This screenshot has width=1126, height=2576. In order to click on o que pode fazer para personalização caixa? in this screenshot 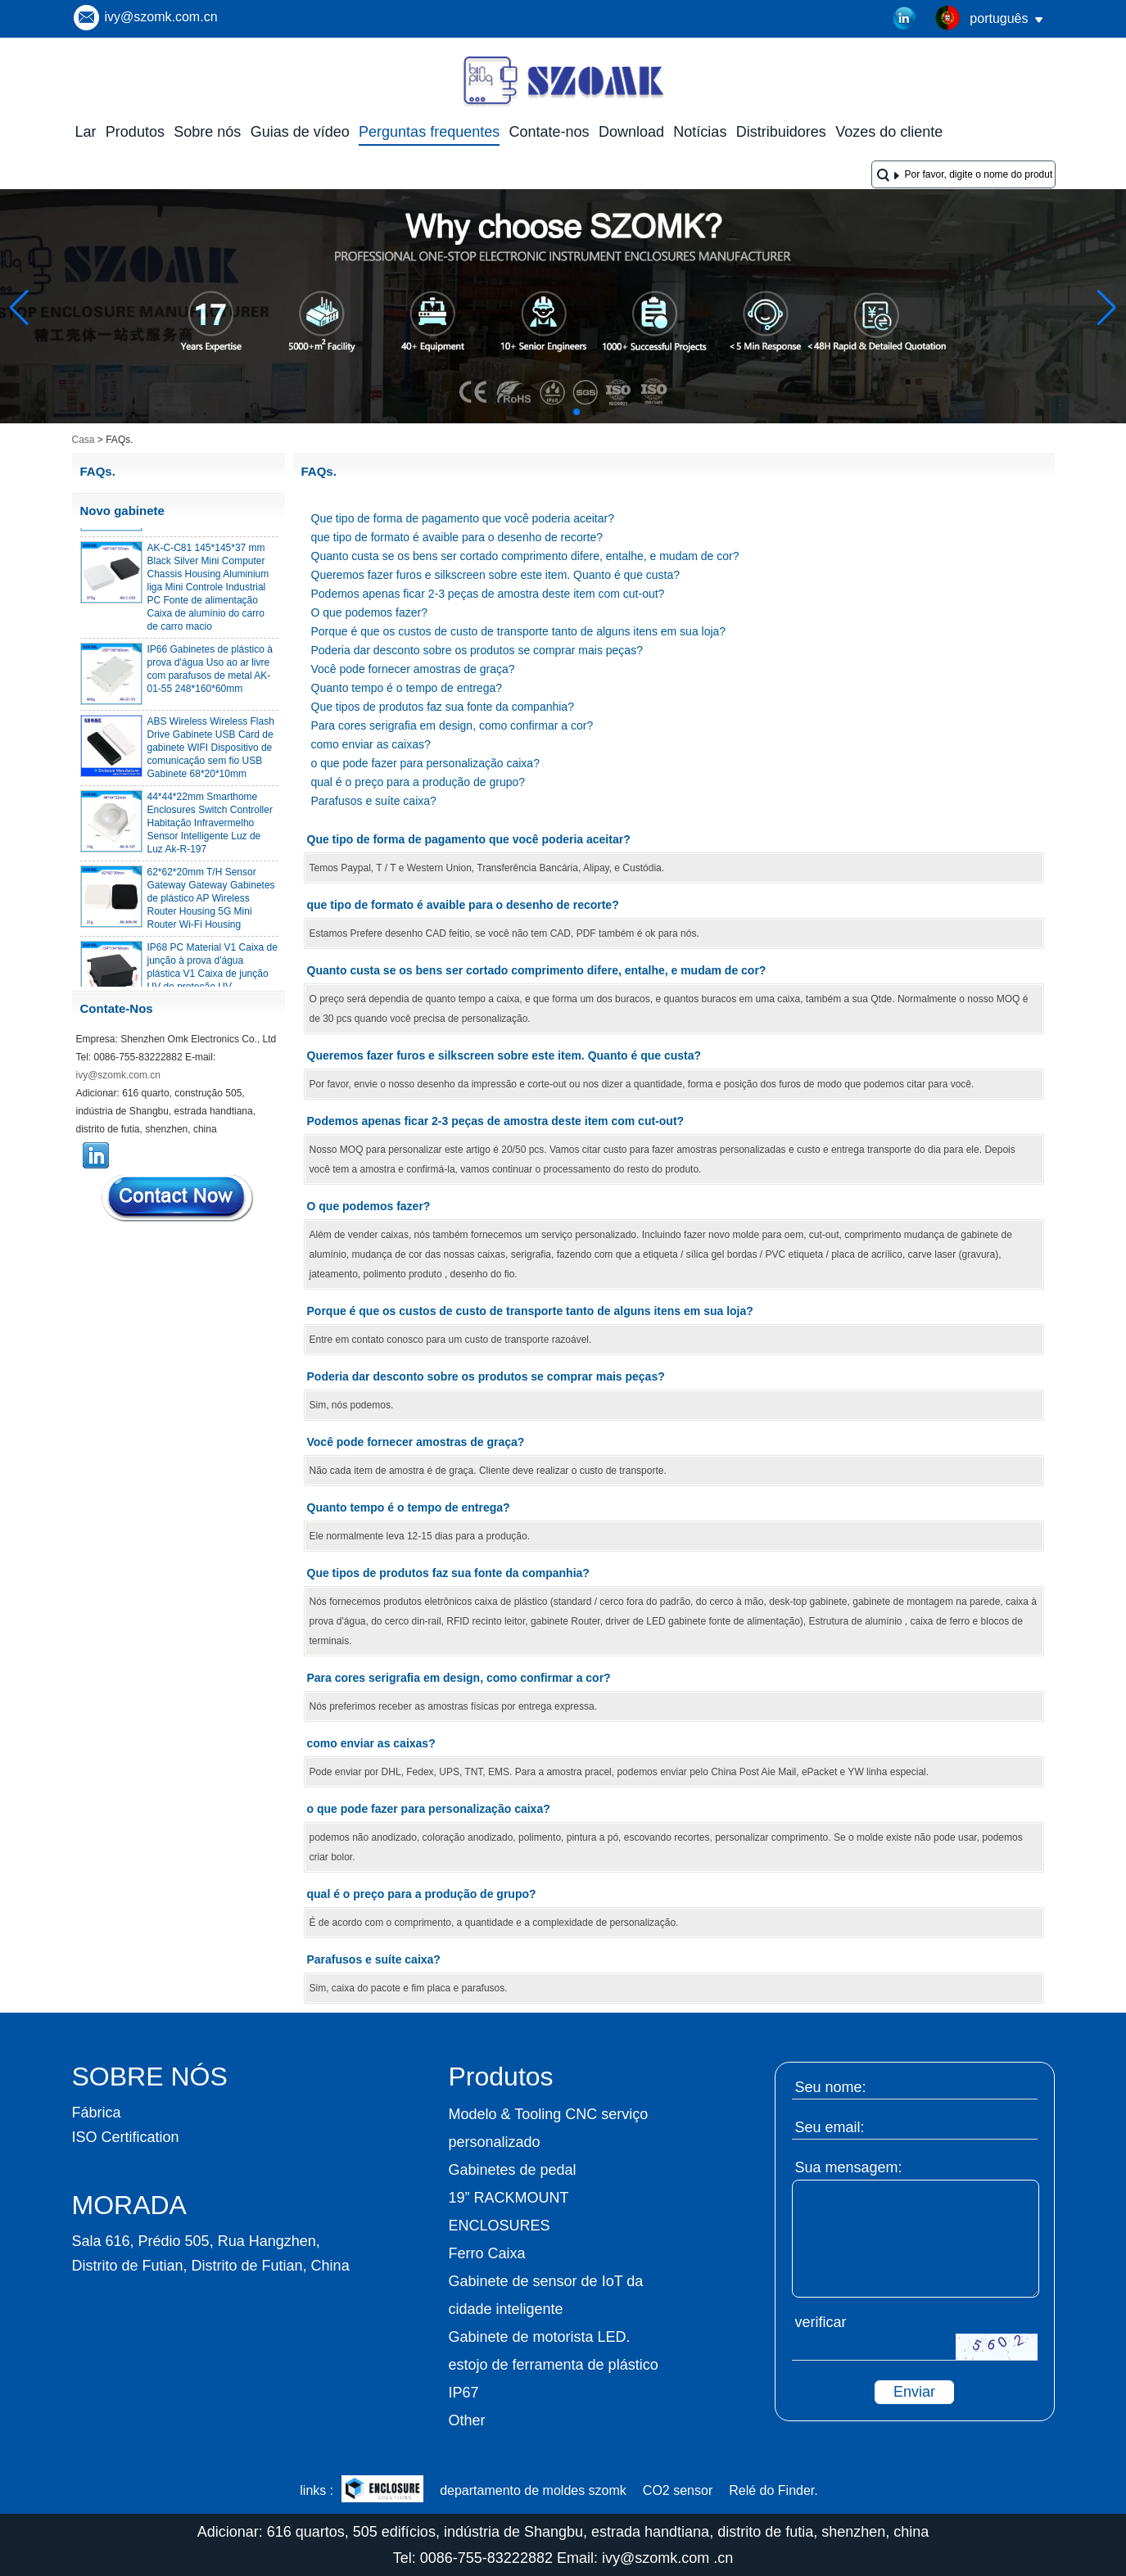, I will do `click(425, 763)`.